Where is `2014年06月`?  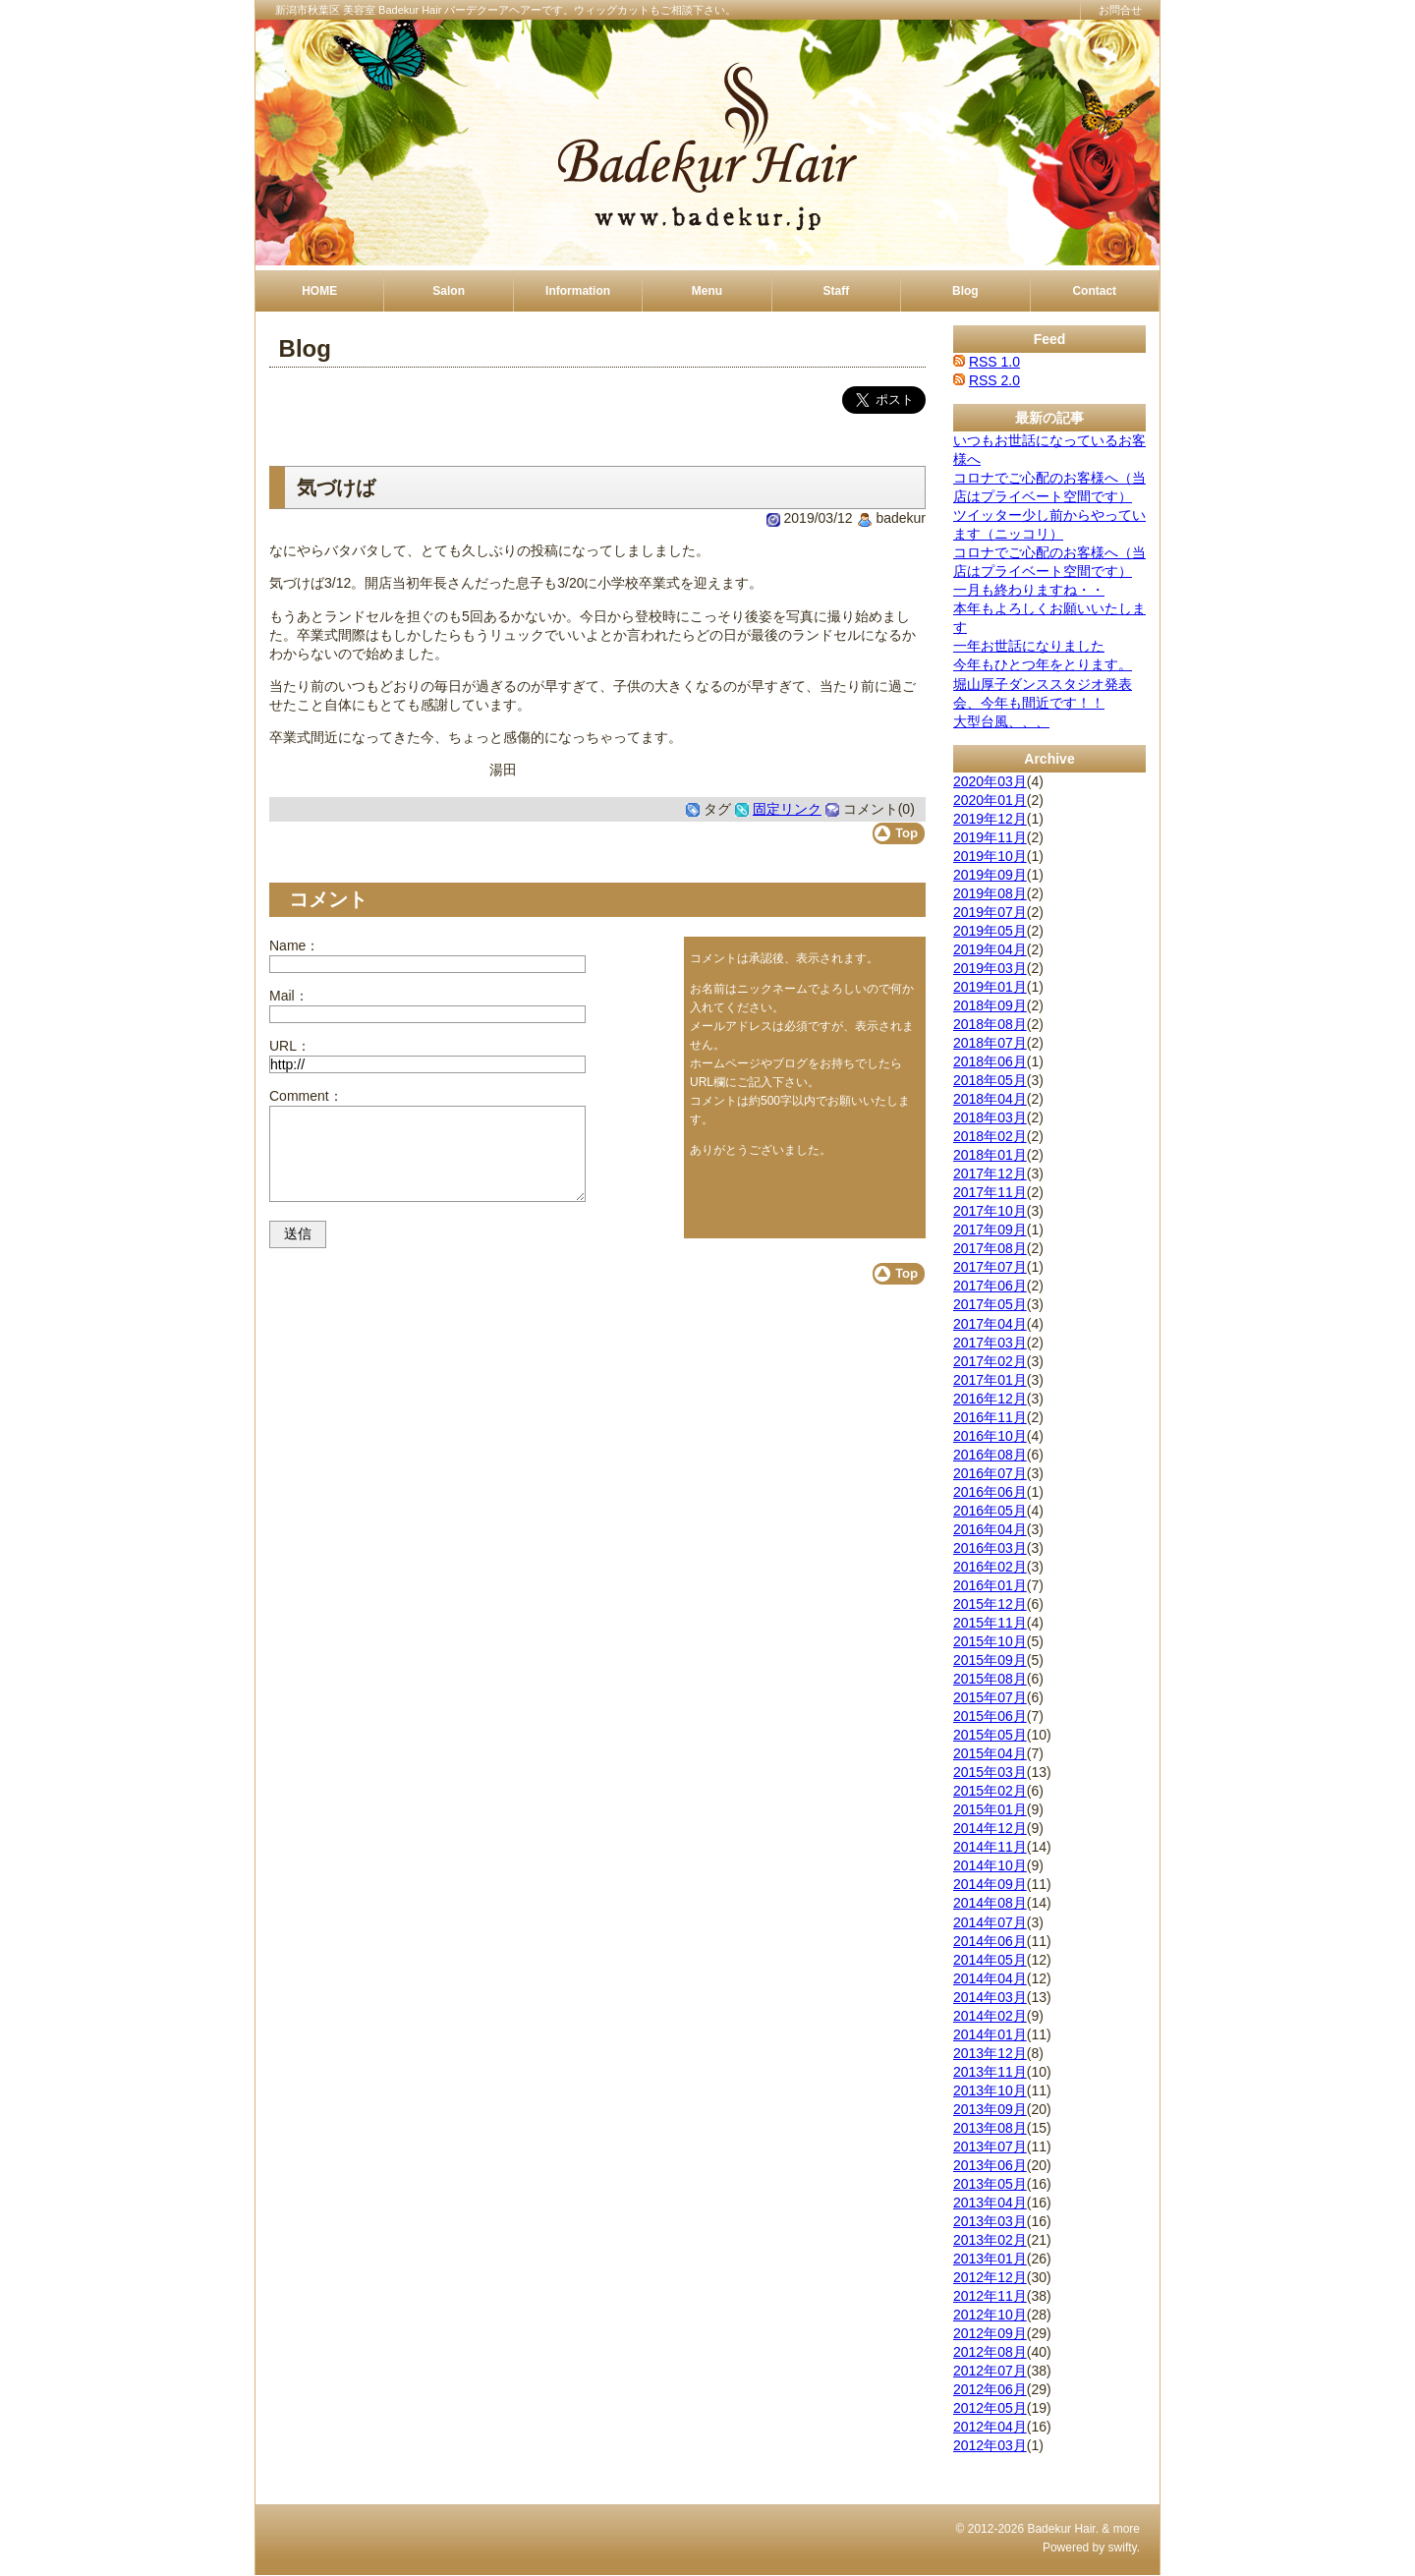 2014年06月 is located at coordinates (990, 1941).